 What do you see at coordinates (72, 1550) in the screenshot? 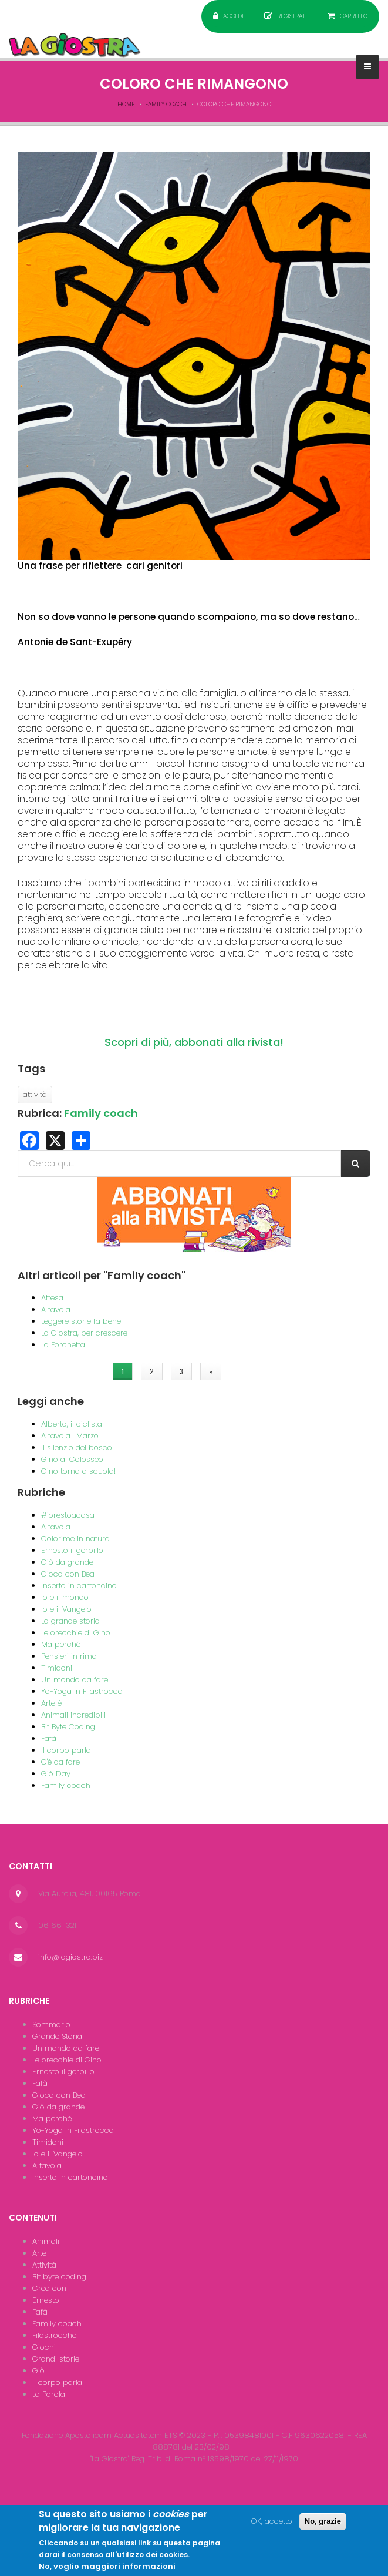
I see `Ernesto il gerbillo` at bounding box center [72, 1550].